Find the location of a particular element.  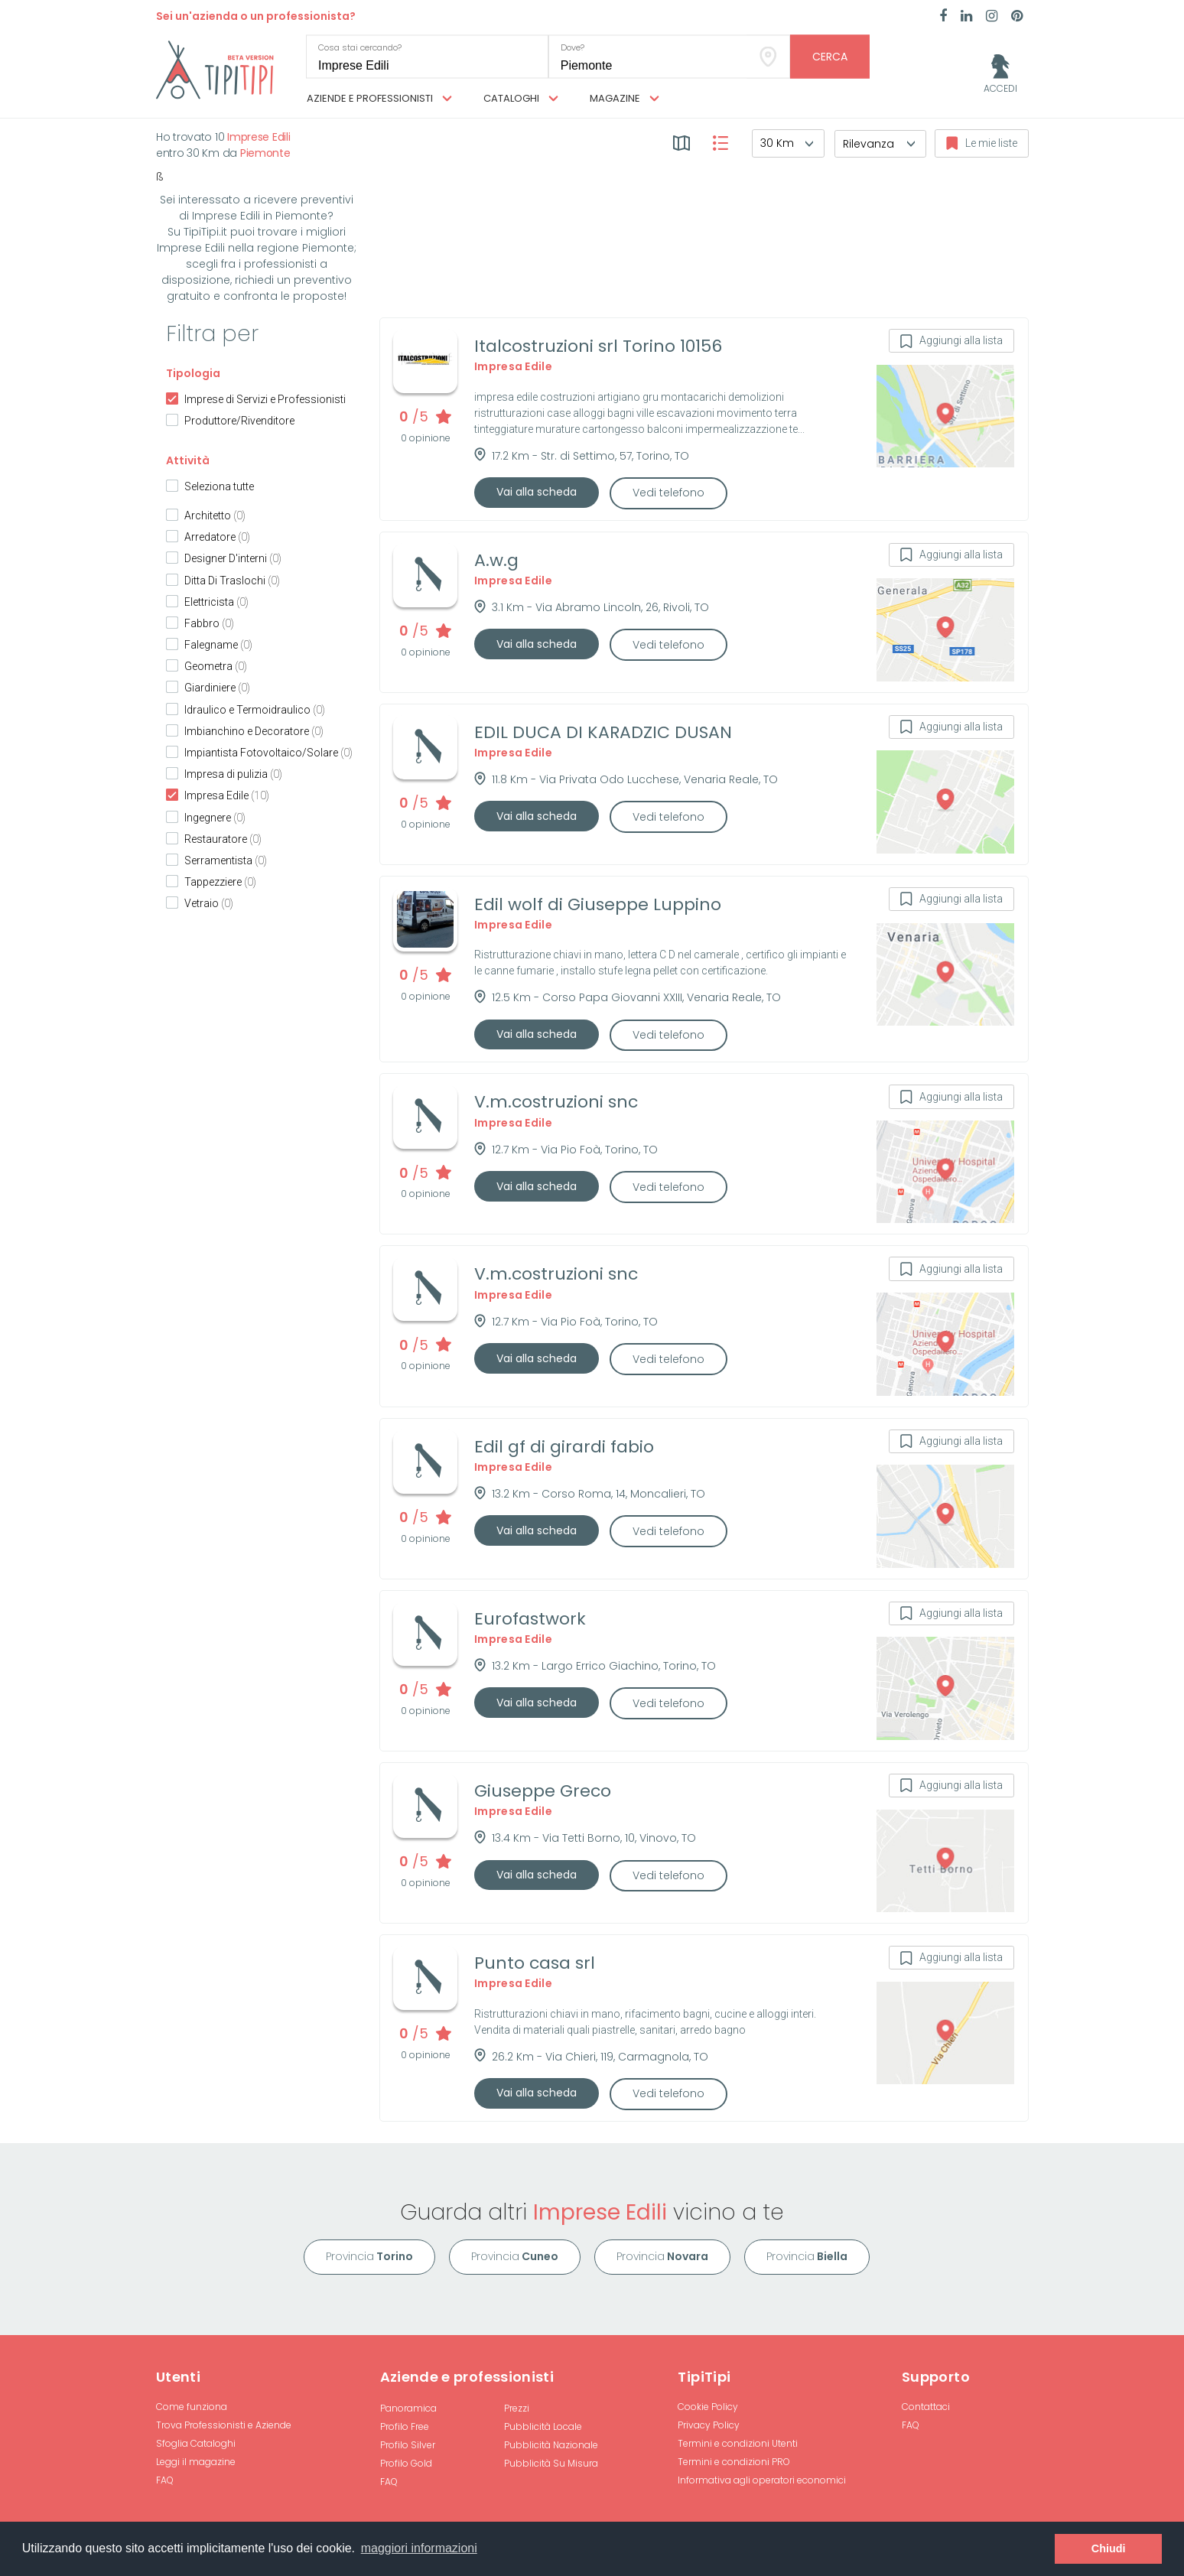

Termini e condizioni PRO is located at coordinates (734, 2461).